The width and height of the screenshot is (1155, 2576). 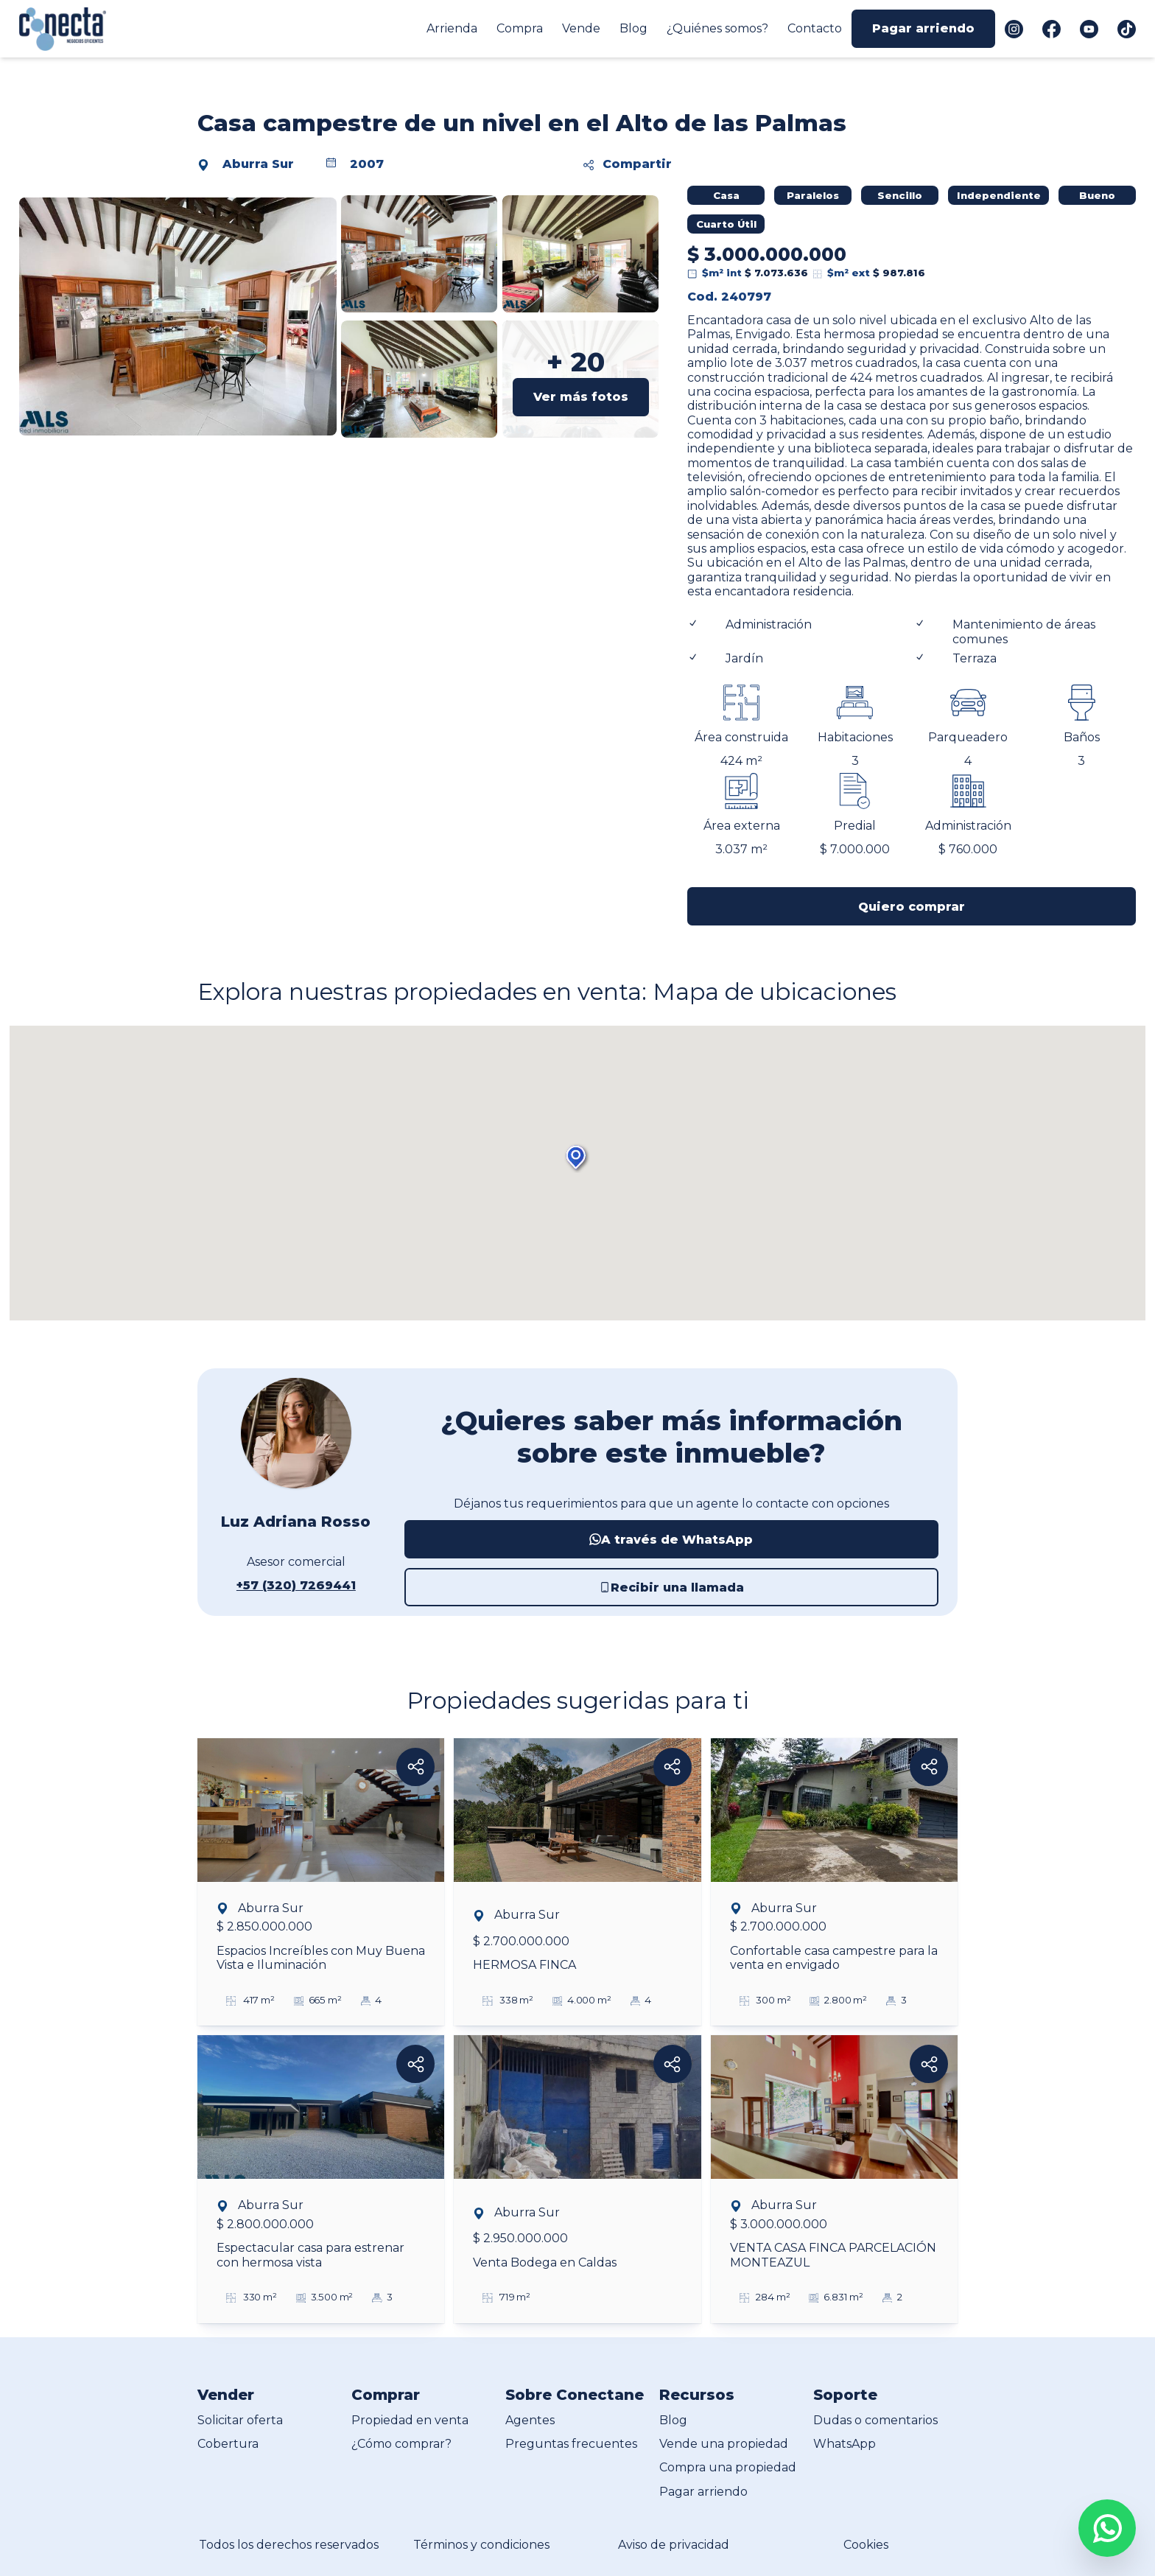 I want to click on Propiedad en venta, so click(x=409, y=2420).